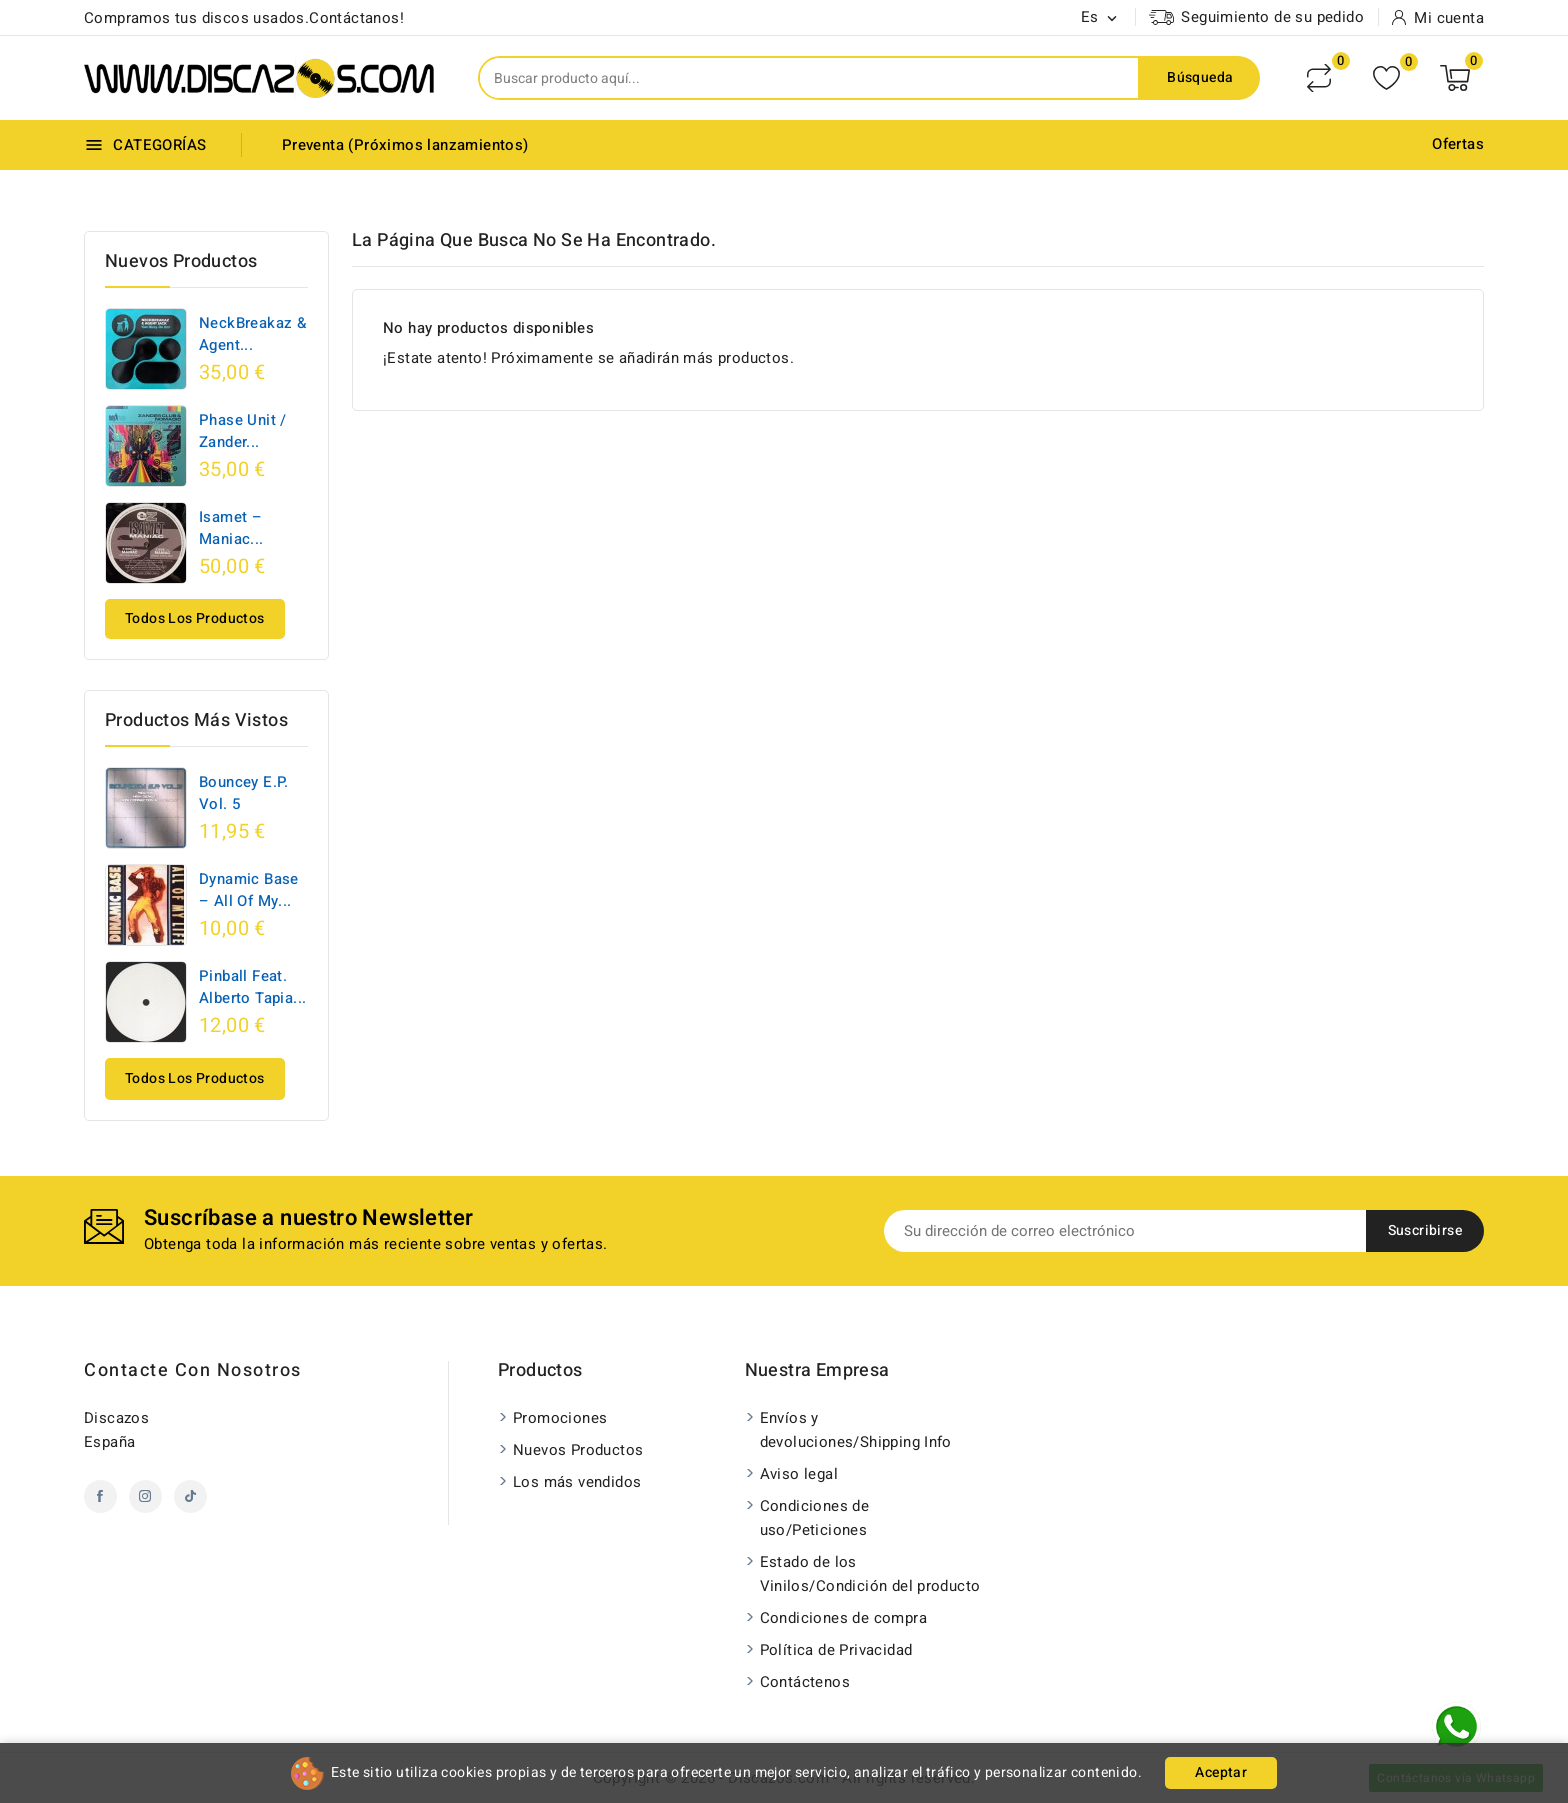  Describe the element at coordinates (190, 1496) in the screenshot. I see `TikTok` at that location.